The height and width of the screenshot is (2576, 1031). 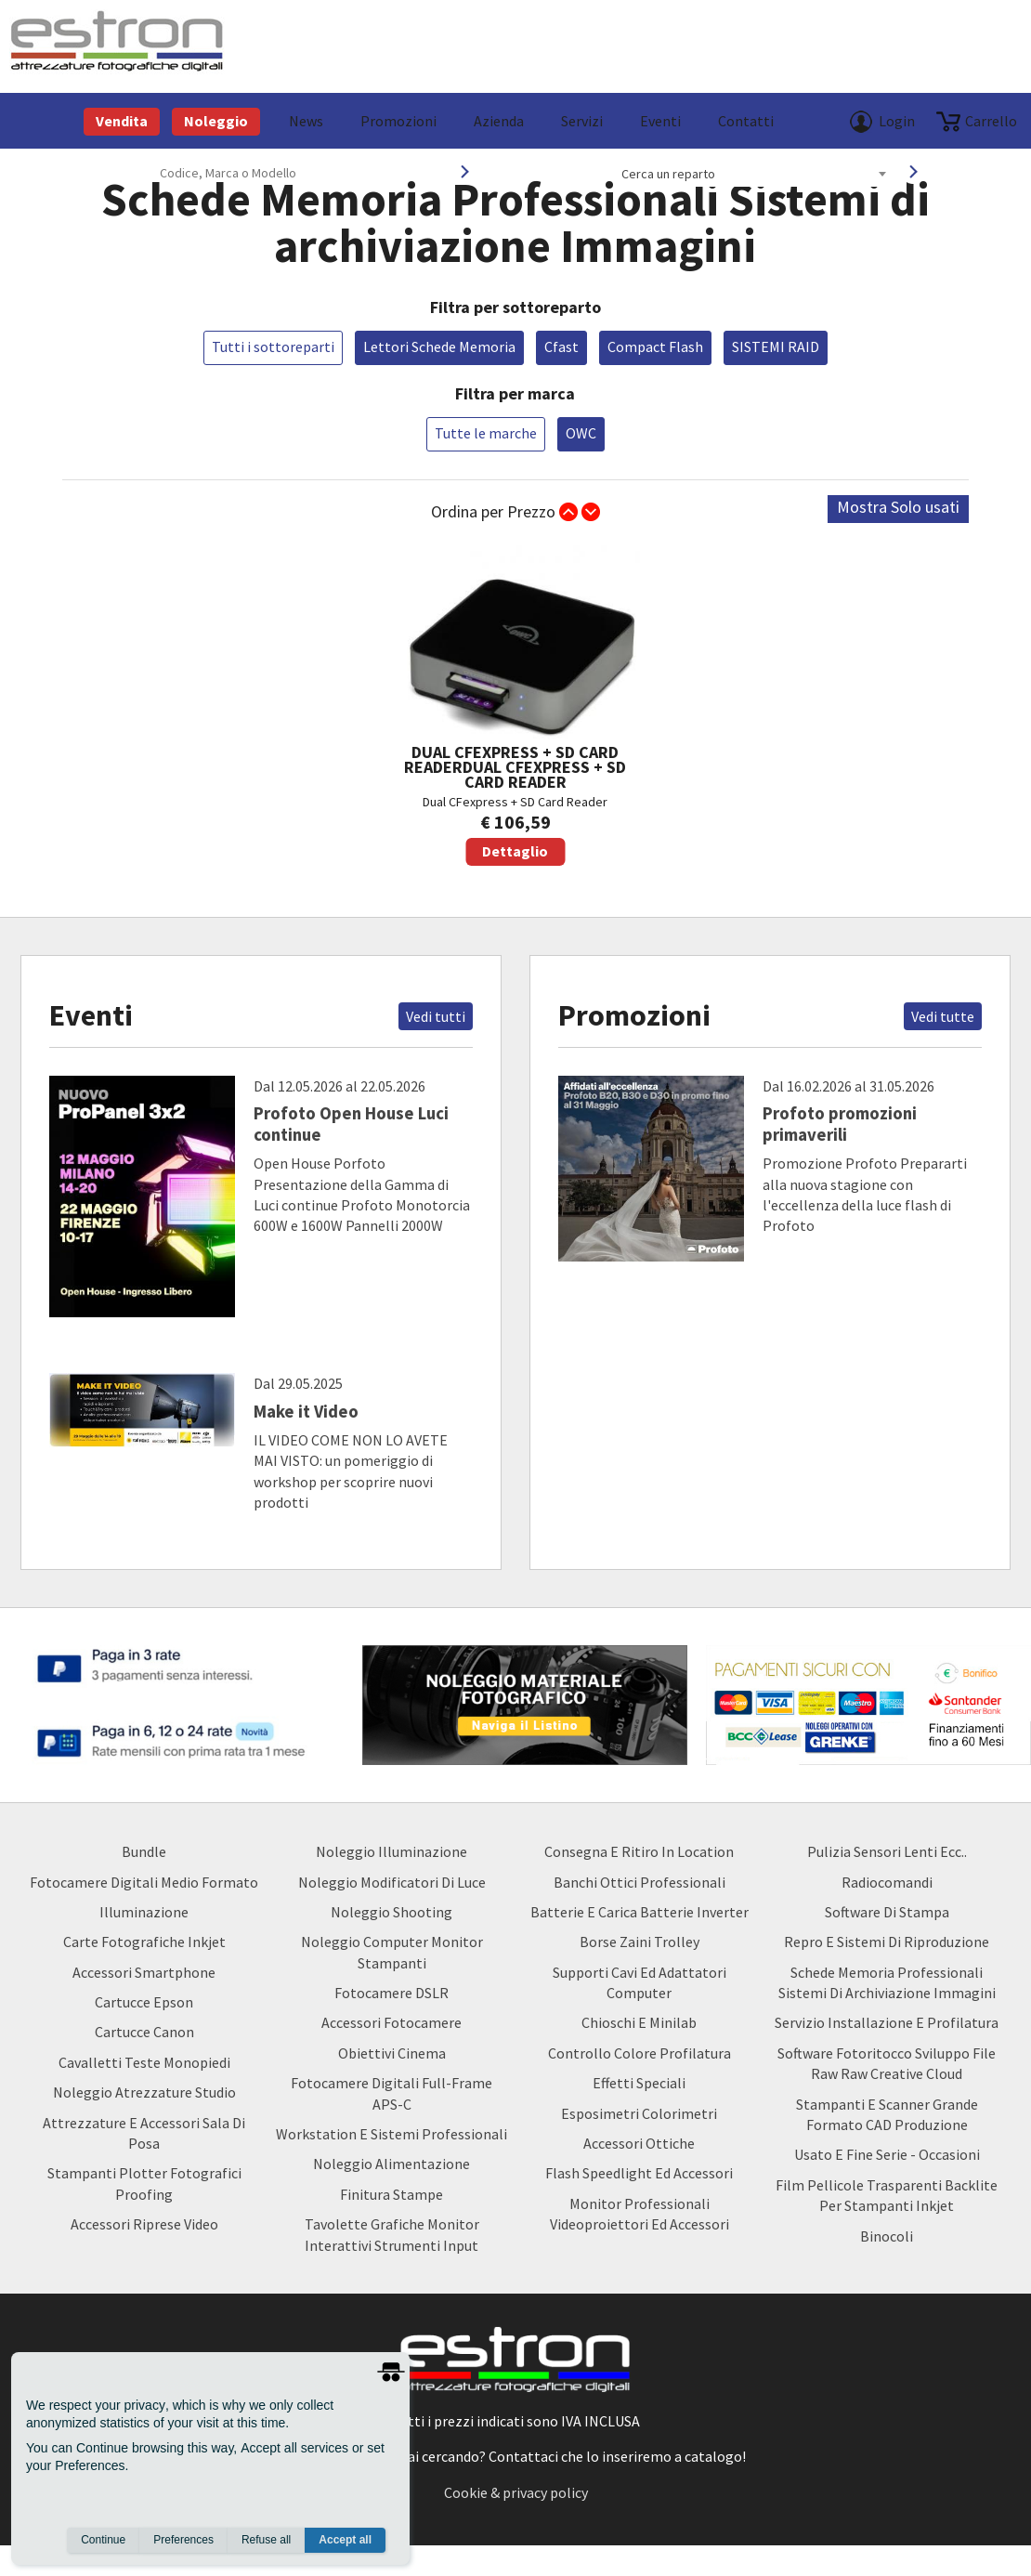 I want to click on Eventi, so click(x=660, y=120).